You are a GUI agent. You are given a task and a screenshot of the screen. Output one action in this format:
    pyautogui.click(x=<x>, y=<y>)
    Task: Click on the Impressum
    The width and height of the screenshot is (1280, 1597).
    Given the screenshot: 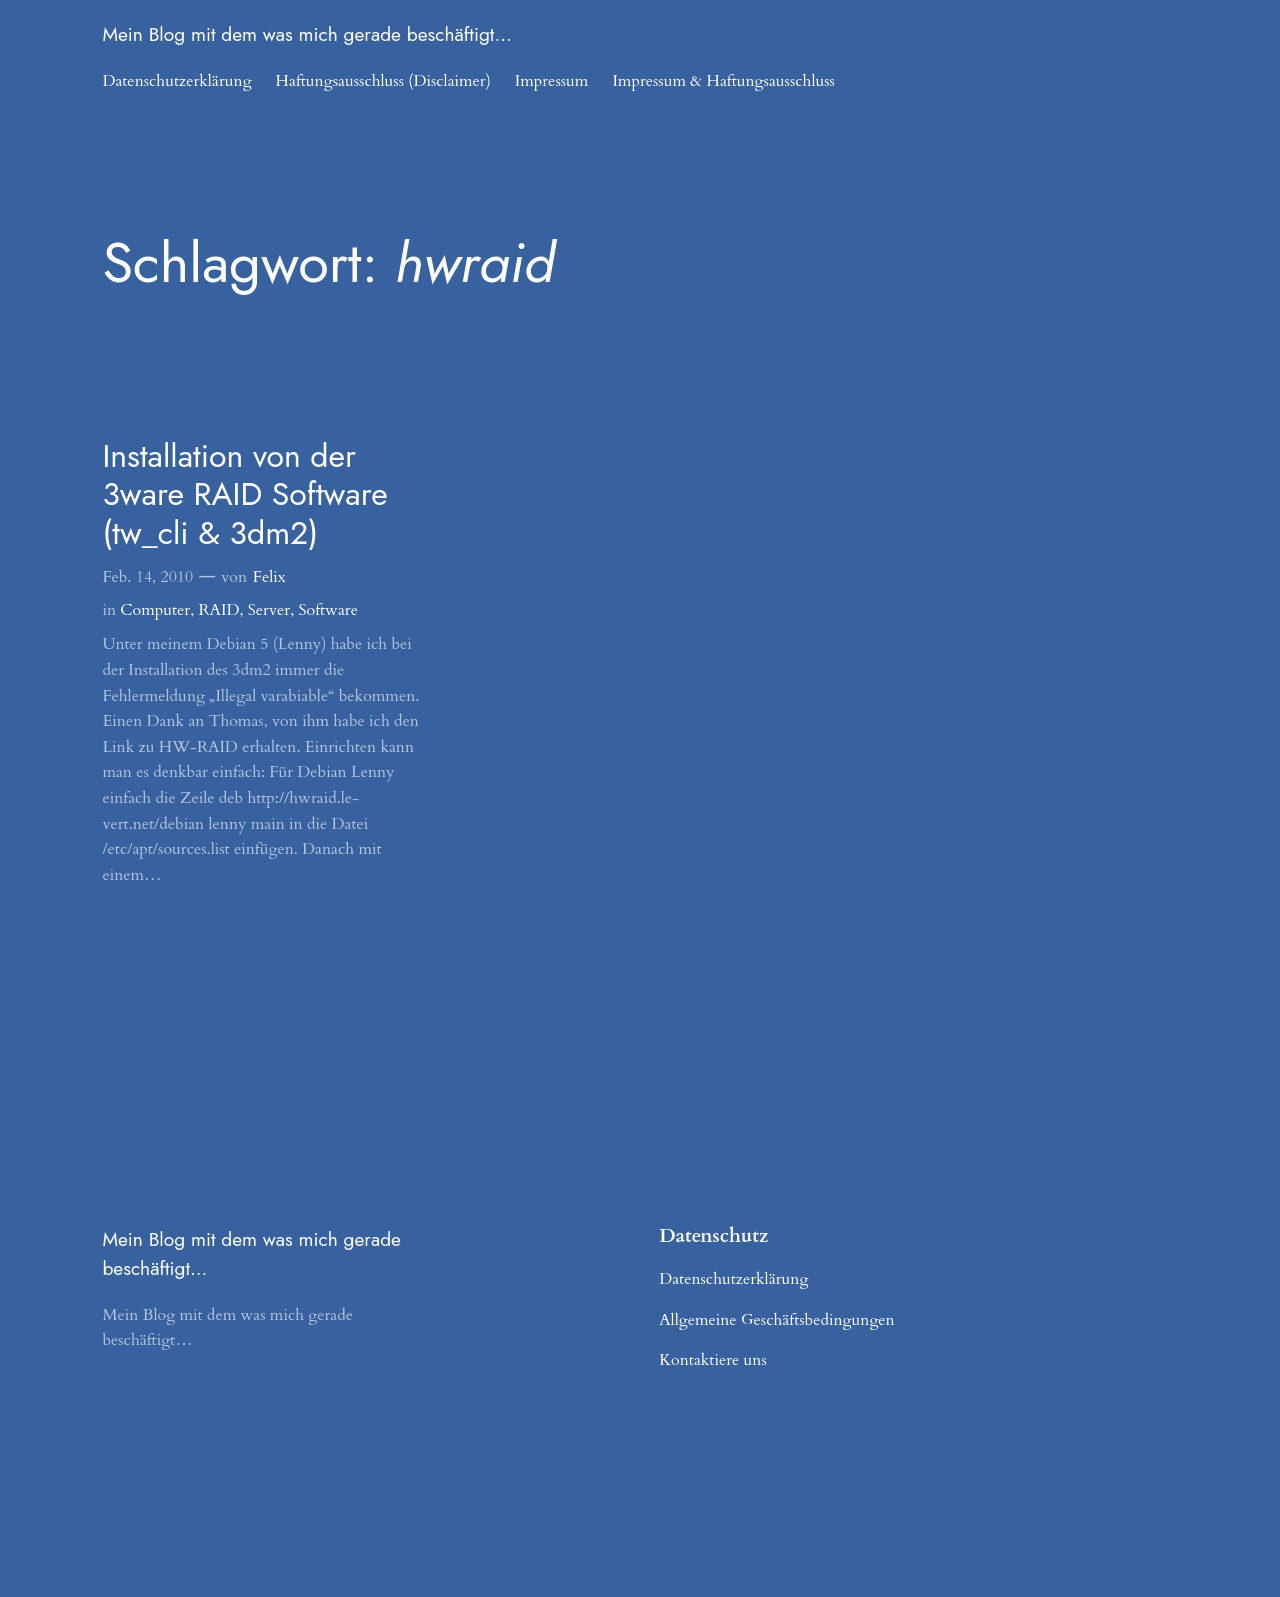 What is the action you would take?
    pyautogui.click(x=552, y=81)
    